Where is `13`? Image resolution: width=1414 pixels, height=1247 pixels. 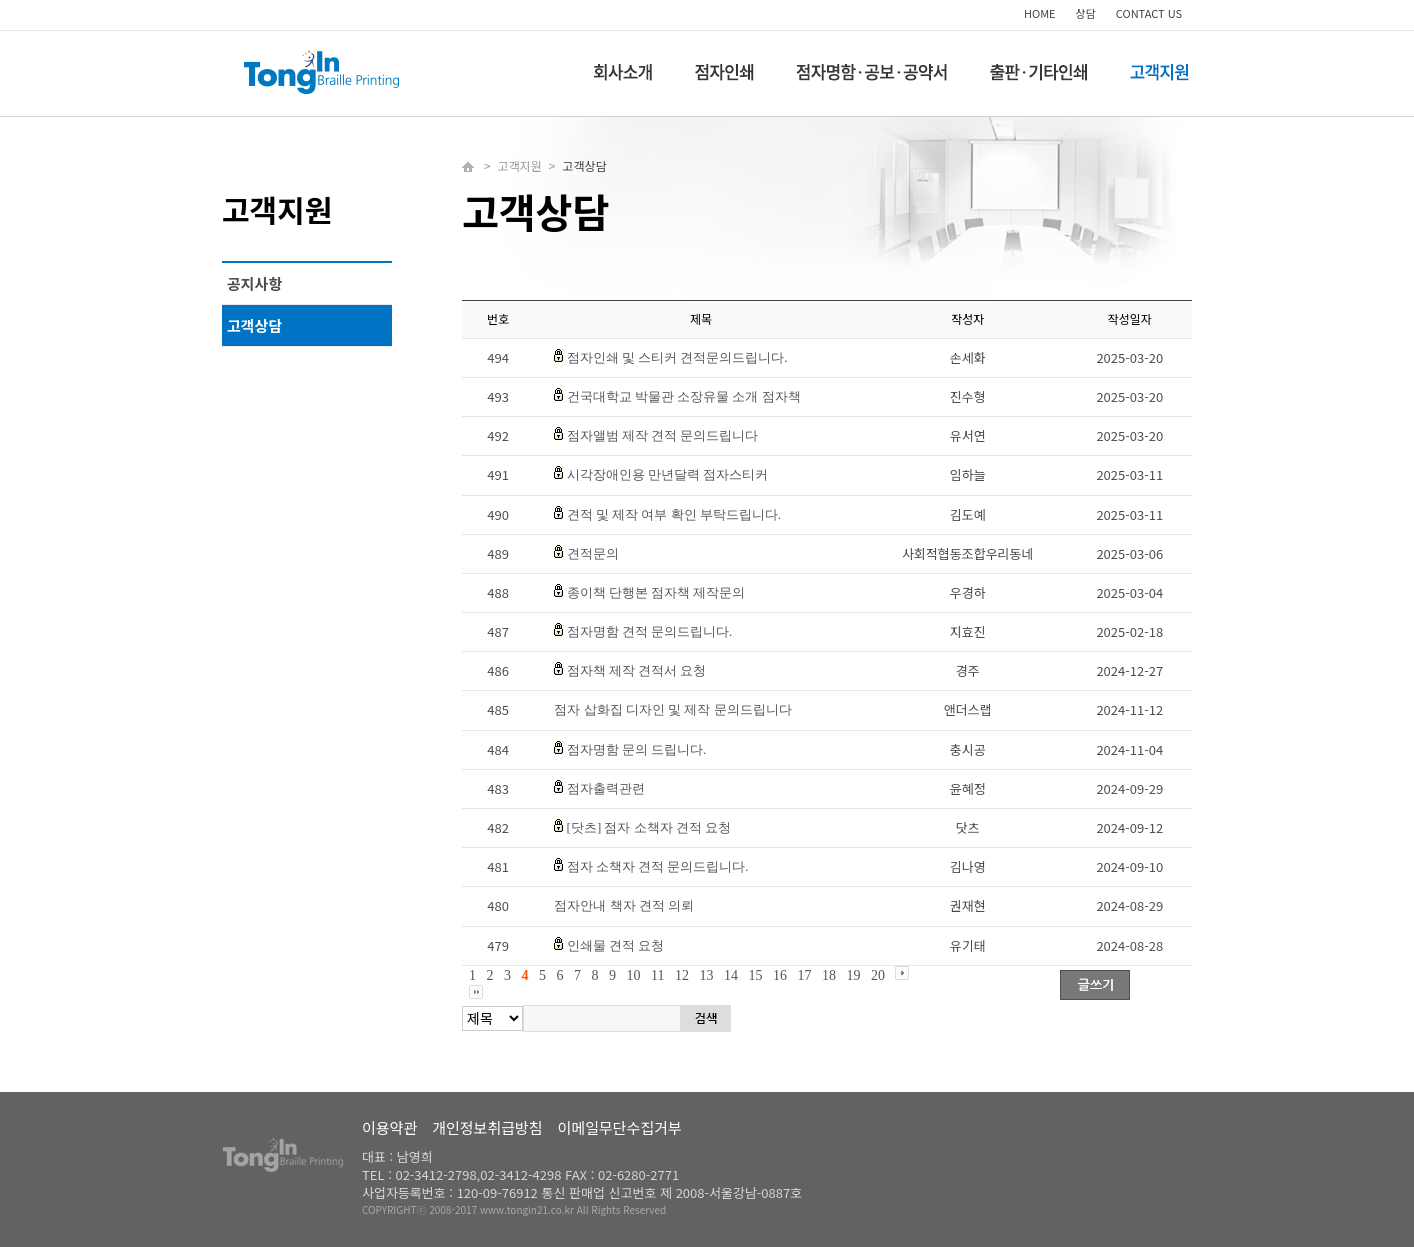
13 is located at coordinates (706, 975).